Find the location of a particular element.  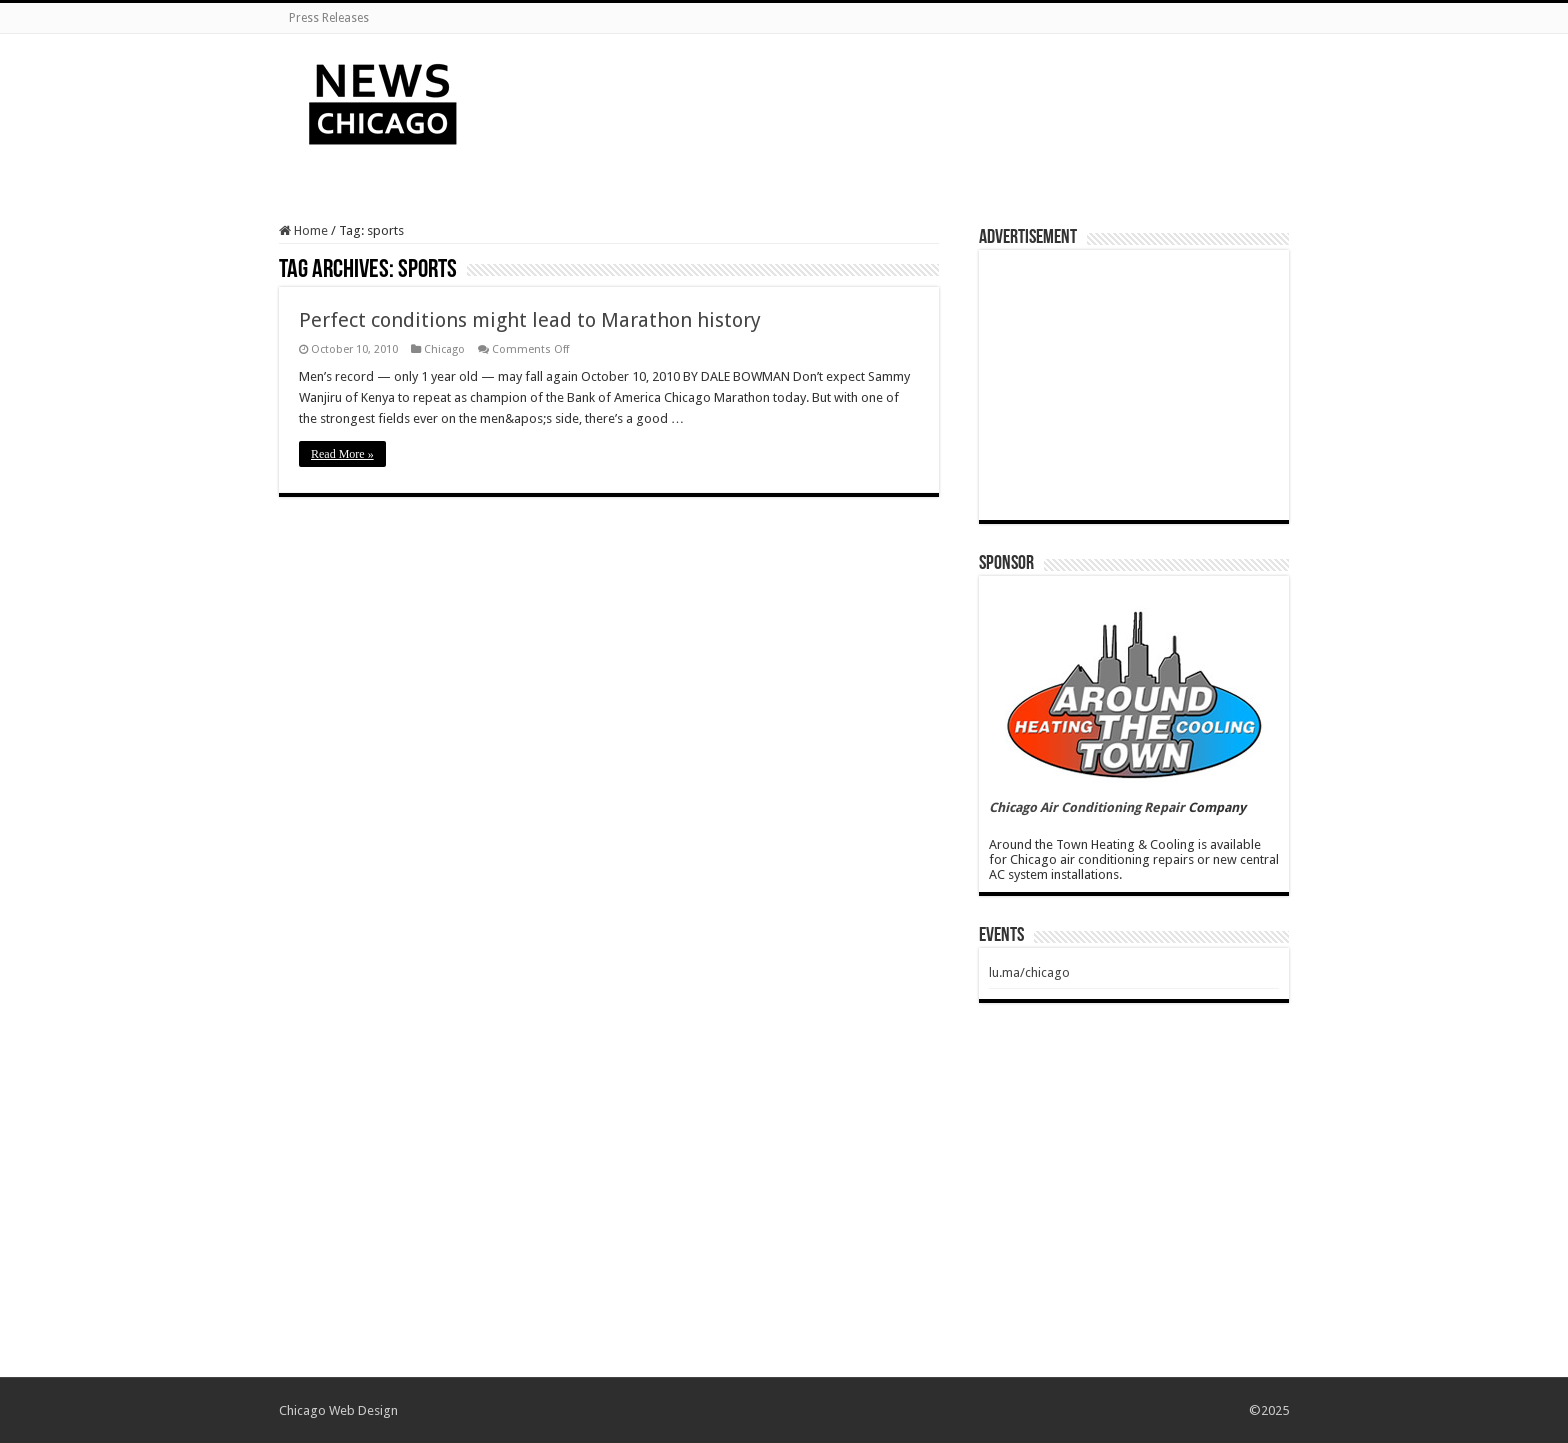

Press Releases is located at coordinates (329, 18).